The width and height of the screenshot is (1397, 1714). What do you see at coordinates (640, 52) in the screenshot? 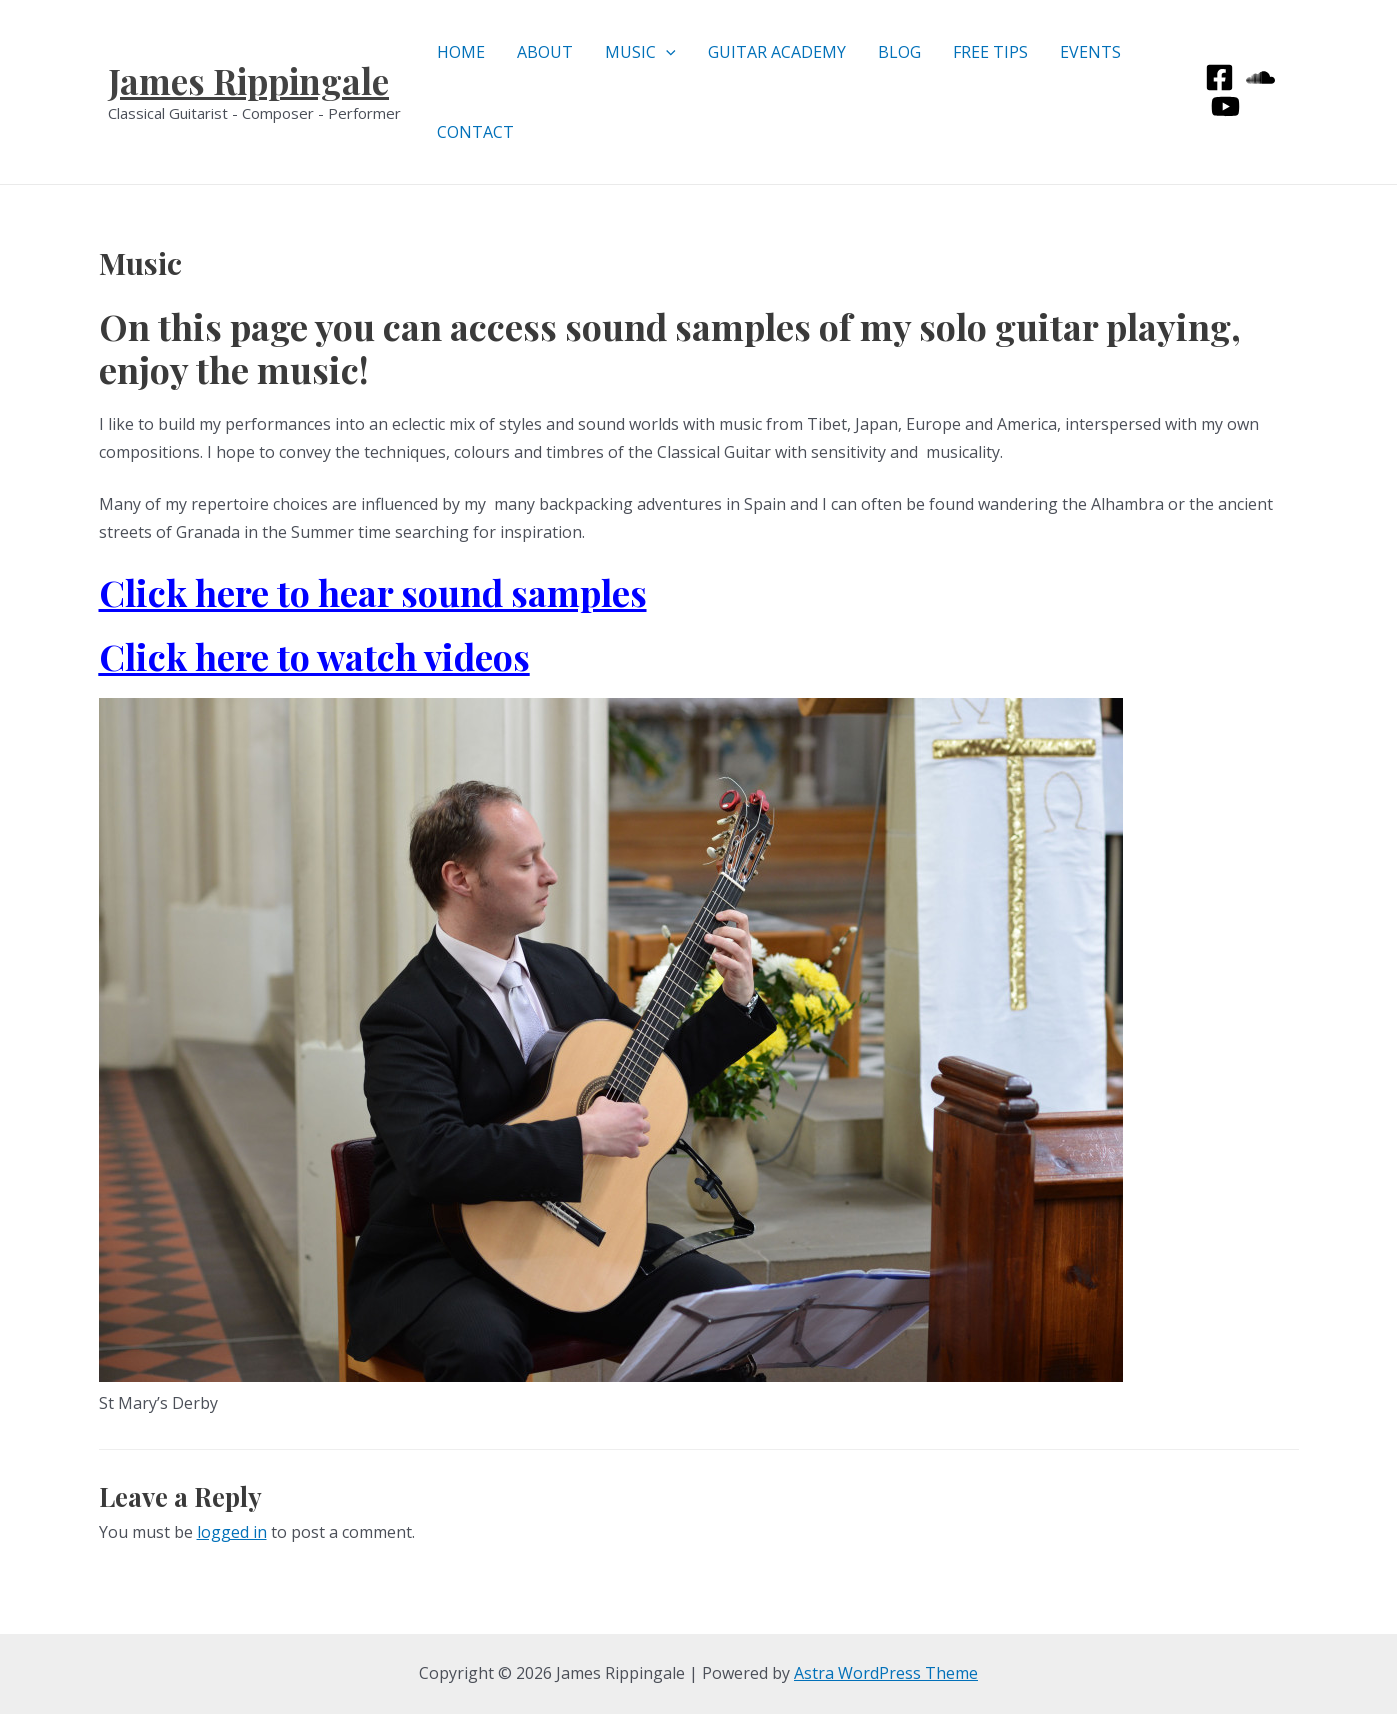
I see `MUSIC` at bounding box center [640, 52].